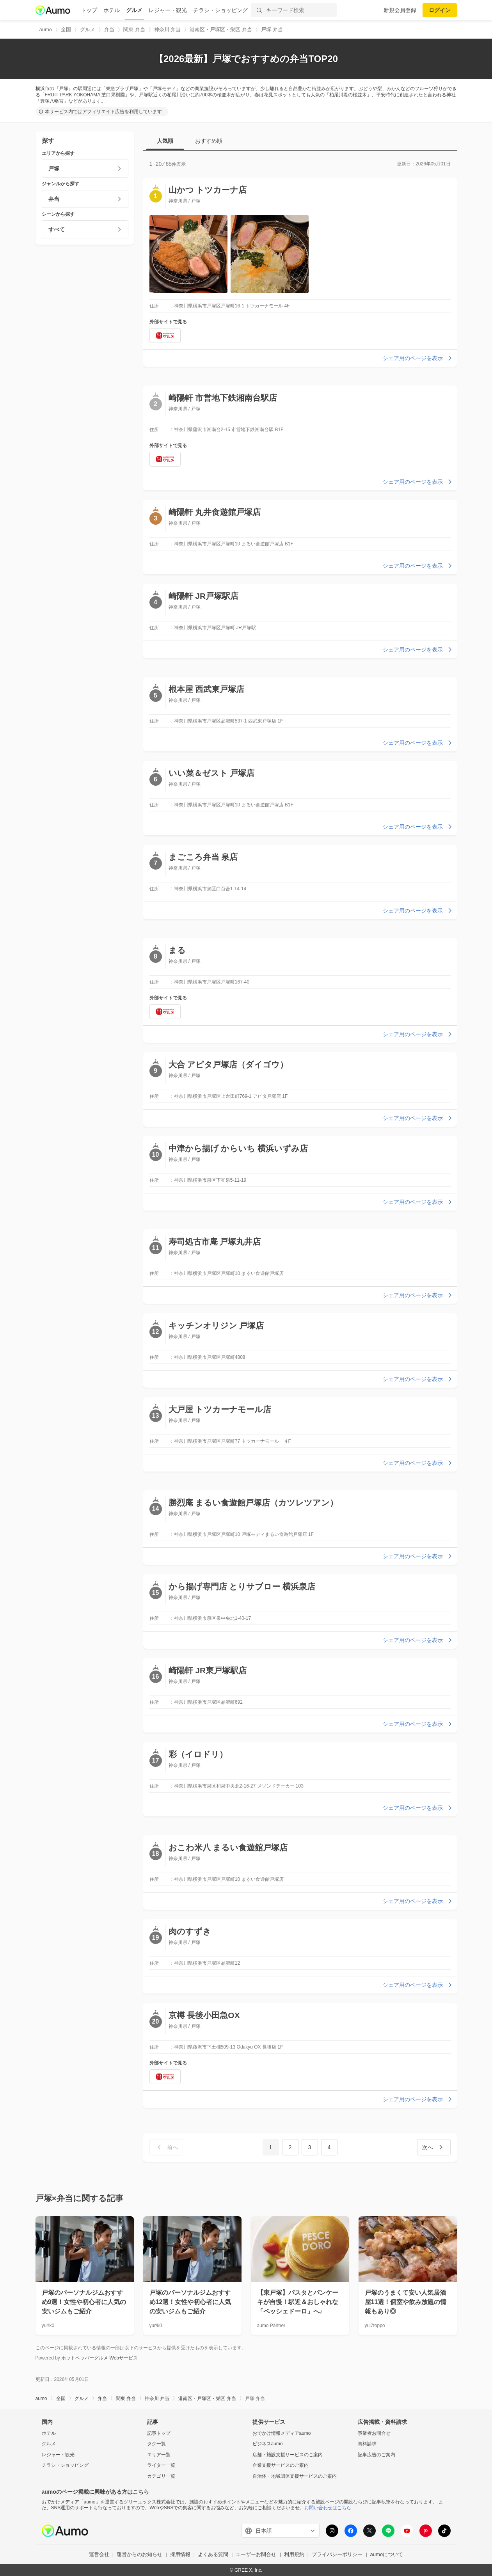 The width and height of the screenshot is (492, 2576). Describe the element at coordinates (99, 2358) in the screenshot. I see `ホットペッパーグルメ Webサービス` at that location.